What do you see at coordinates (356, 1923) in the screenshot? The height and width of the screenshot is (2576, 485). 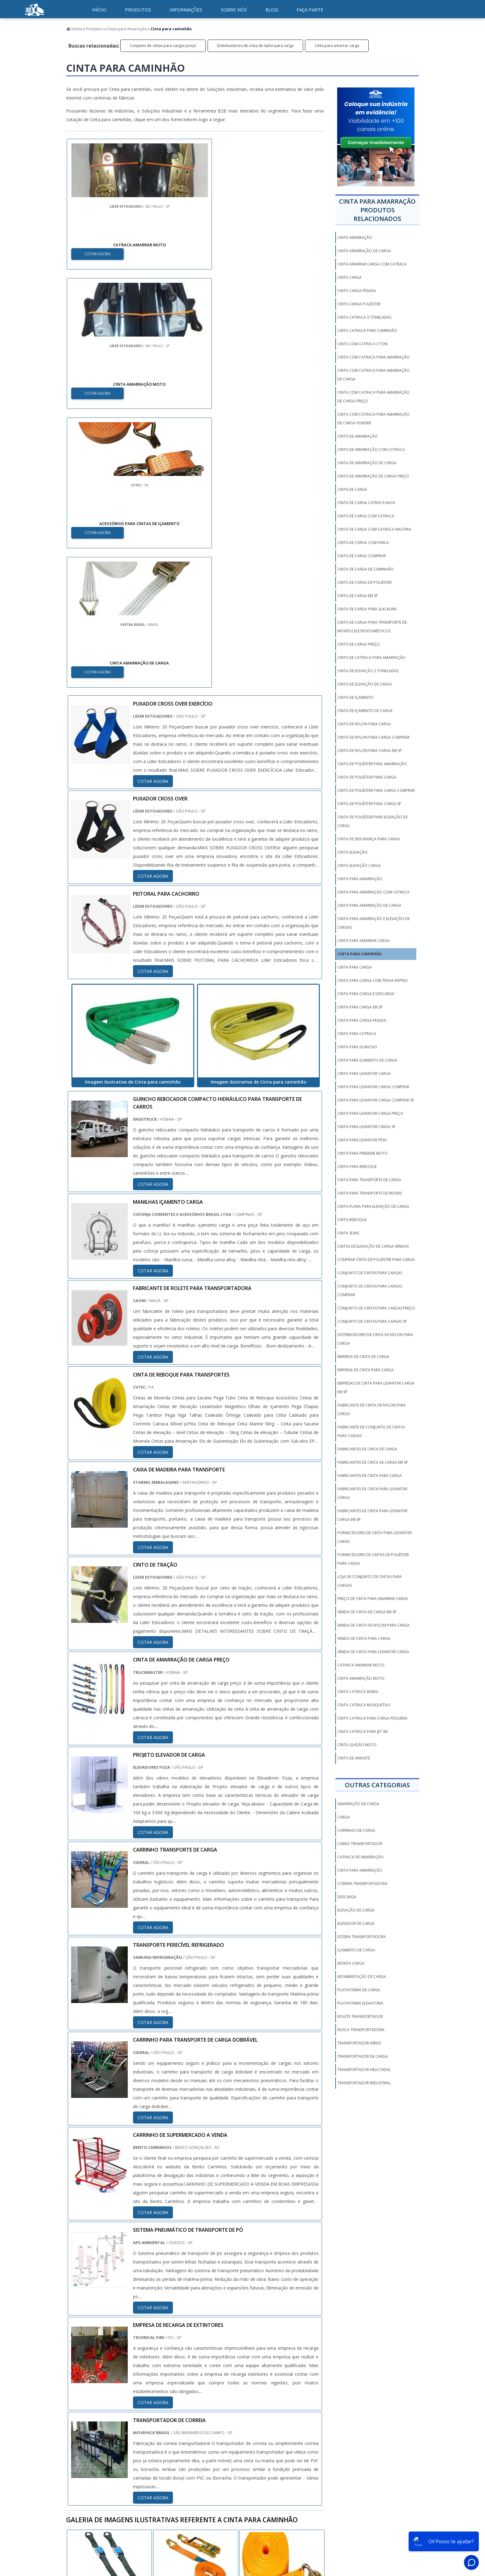 I see `Elevador de carga` at bounding box center [356, 1923].